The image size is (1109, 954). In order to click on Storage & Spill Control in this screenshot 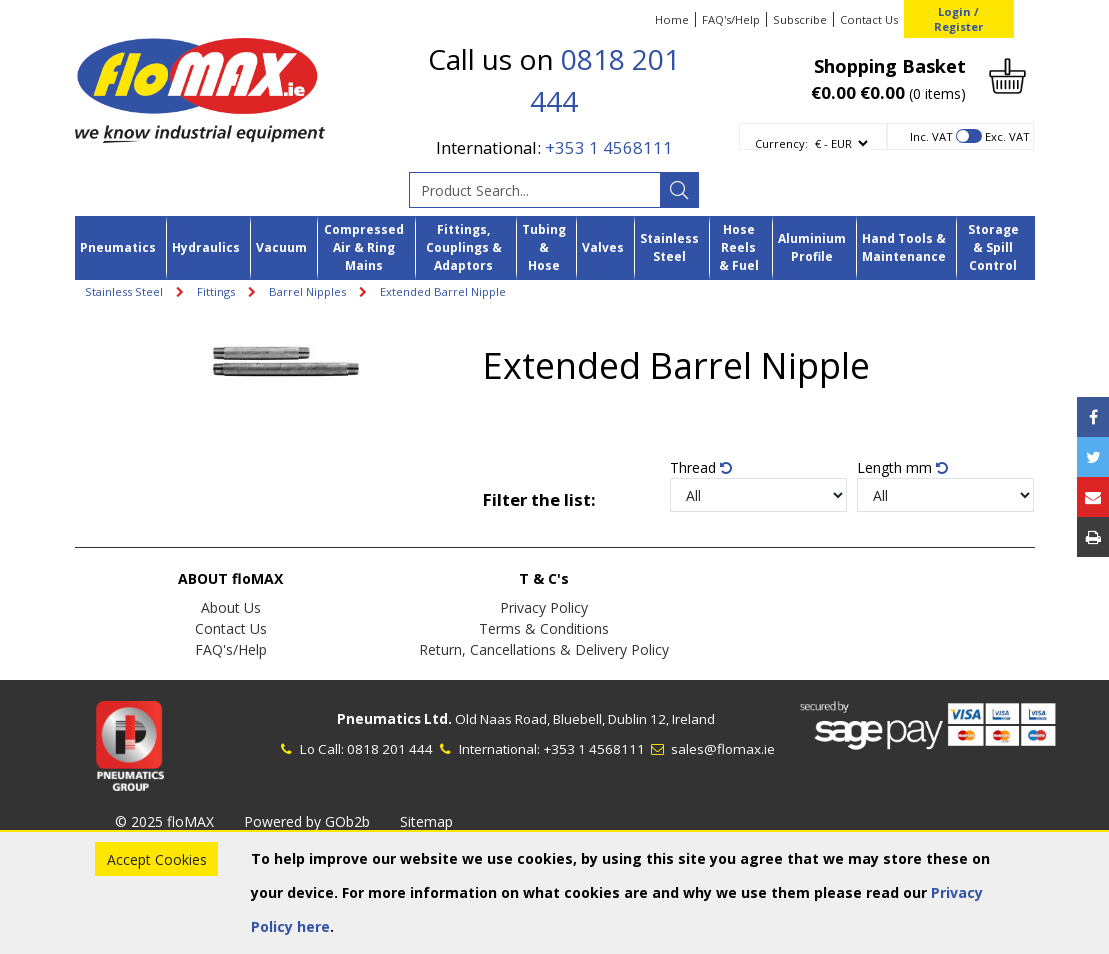, I will do `click(993, 248)`.